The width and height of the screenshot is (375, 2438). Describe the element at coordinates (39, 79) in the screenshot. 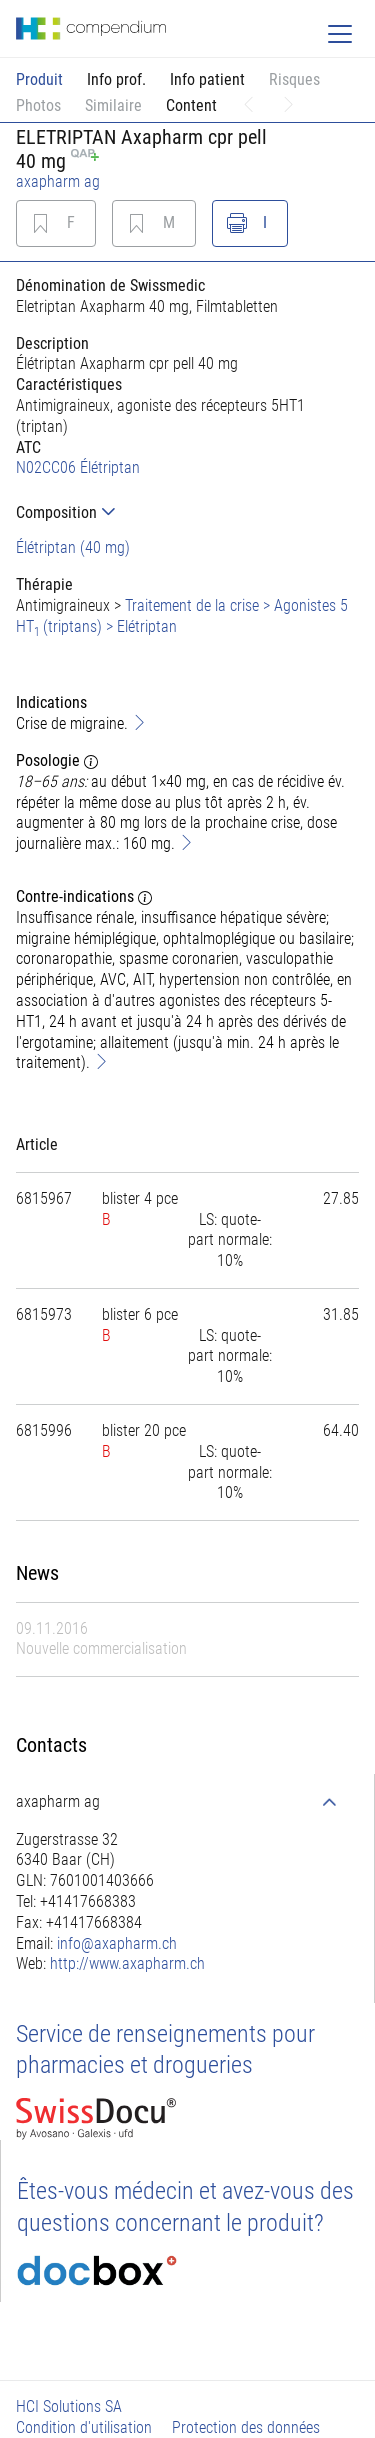

I see `Produit` at that location.